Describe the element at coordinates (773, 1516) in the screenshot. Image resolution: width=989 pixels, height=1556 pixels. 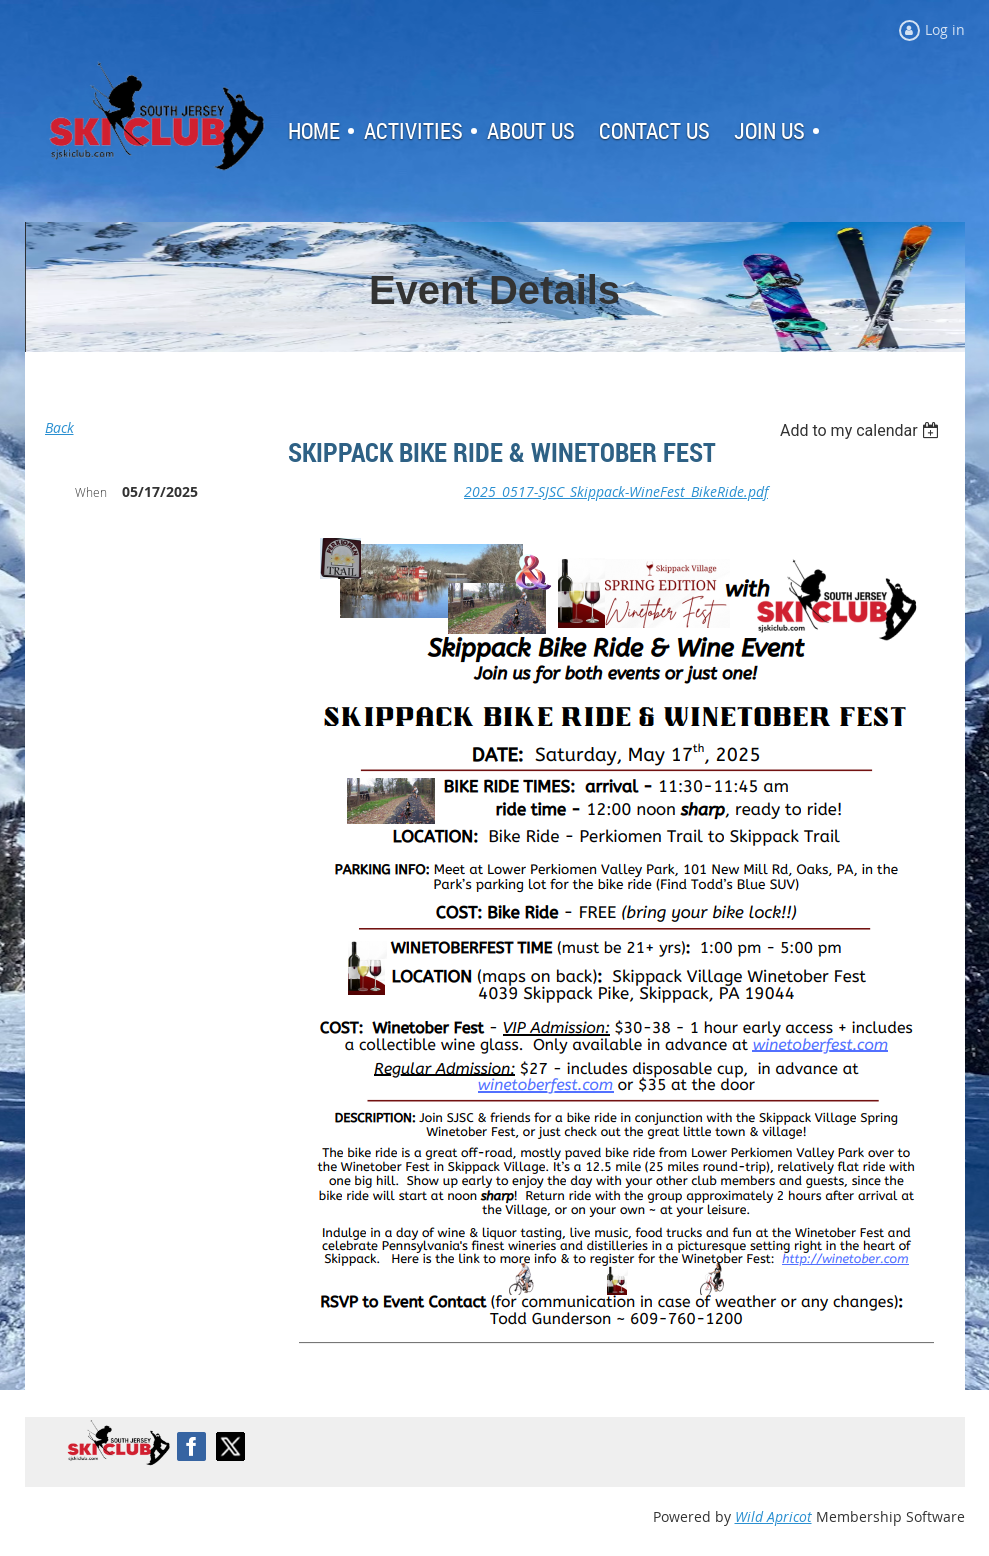
I see `Wild Apricot` at that location.